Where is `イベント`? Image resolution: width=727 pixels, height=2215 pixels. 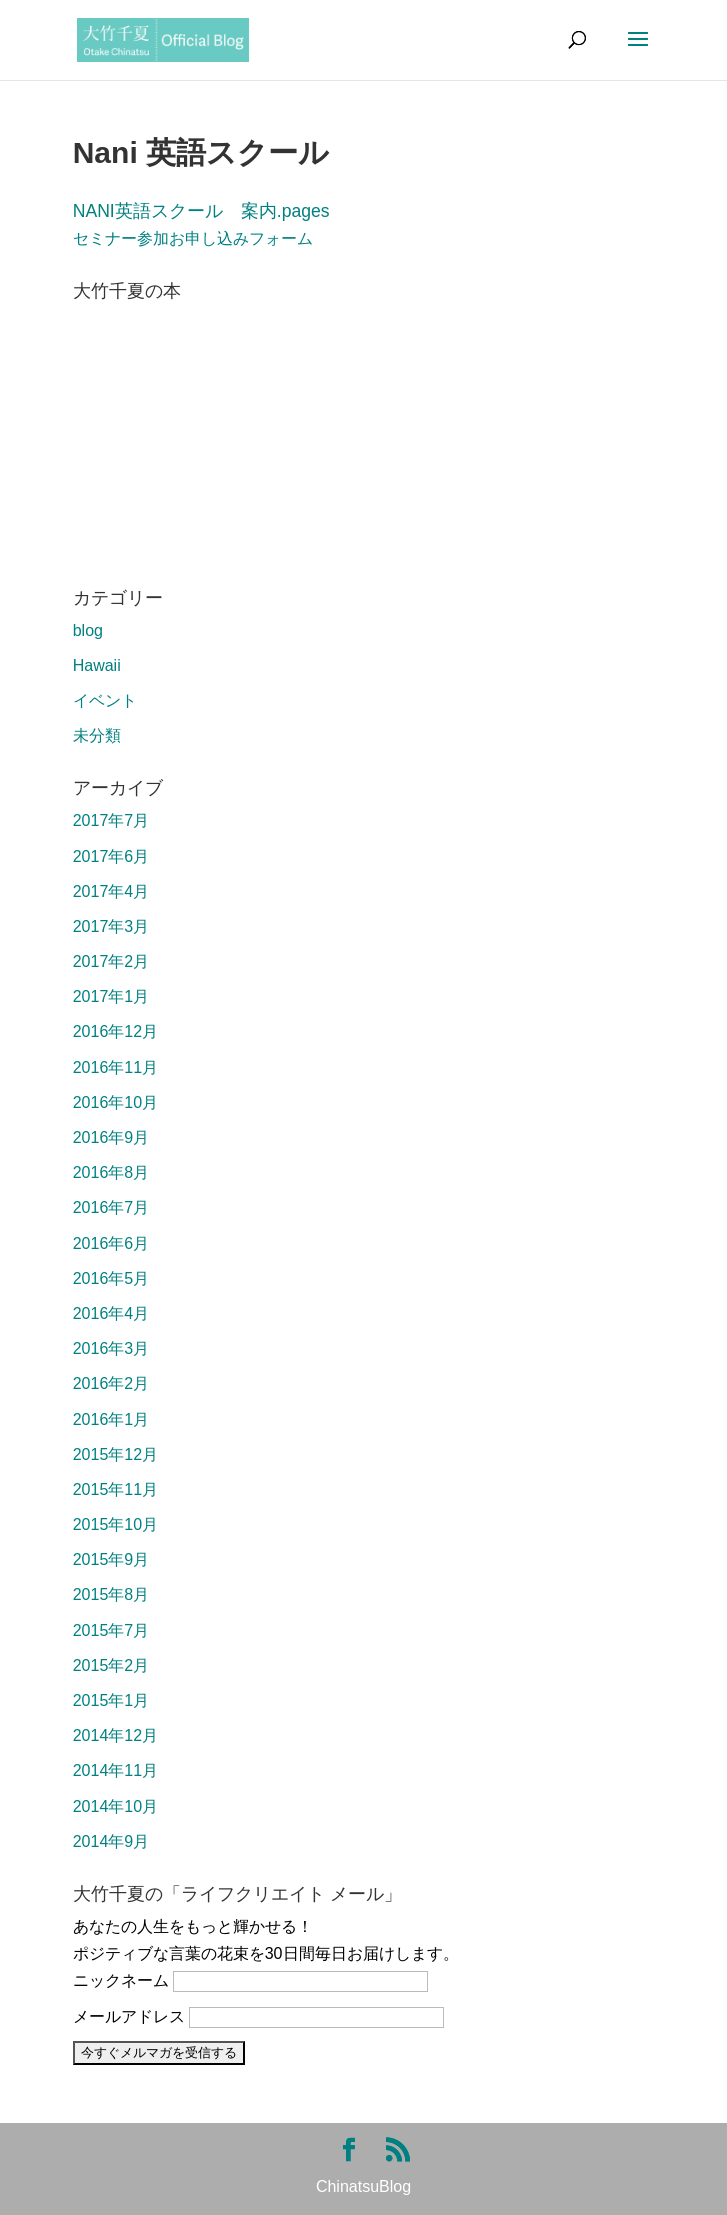
イベント is located at coordinates (105, 700).